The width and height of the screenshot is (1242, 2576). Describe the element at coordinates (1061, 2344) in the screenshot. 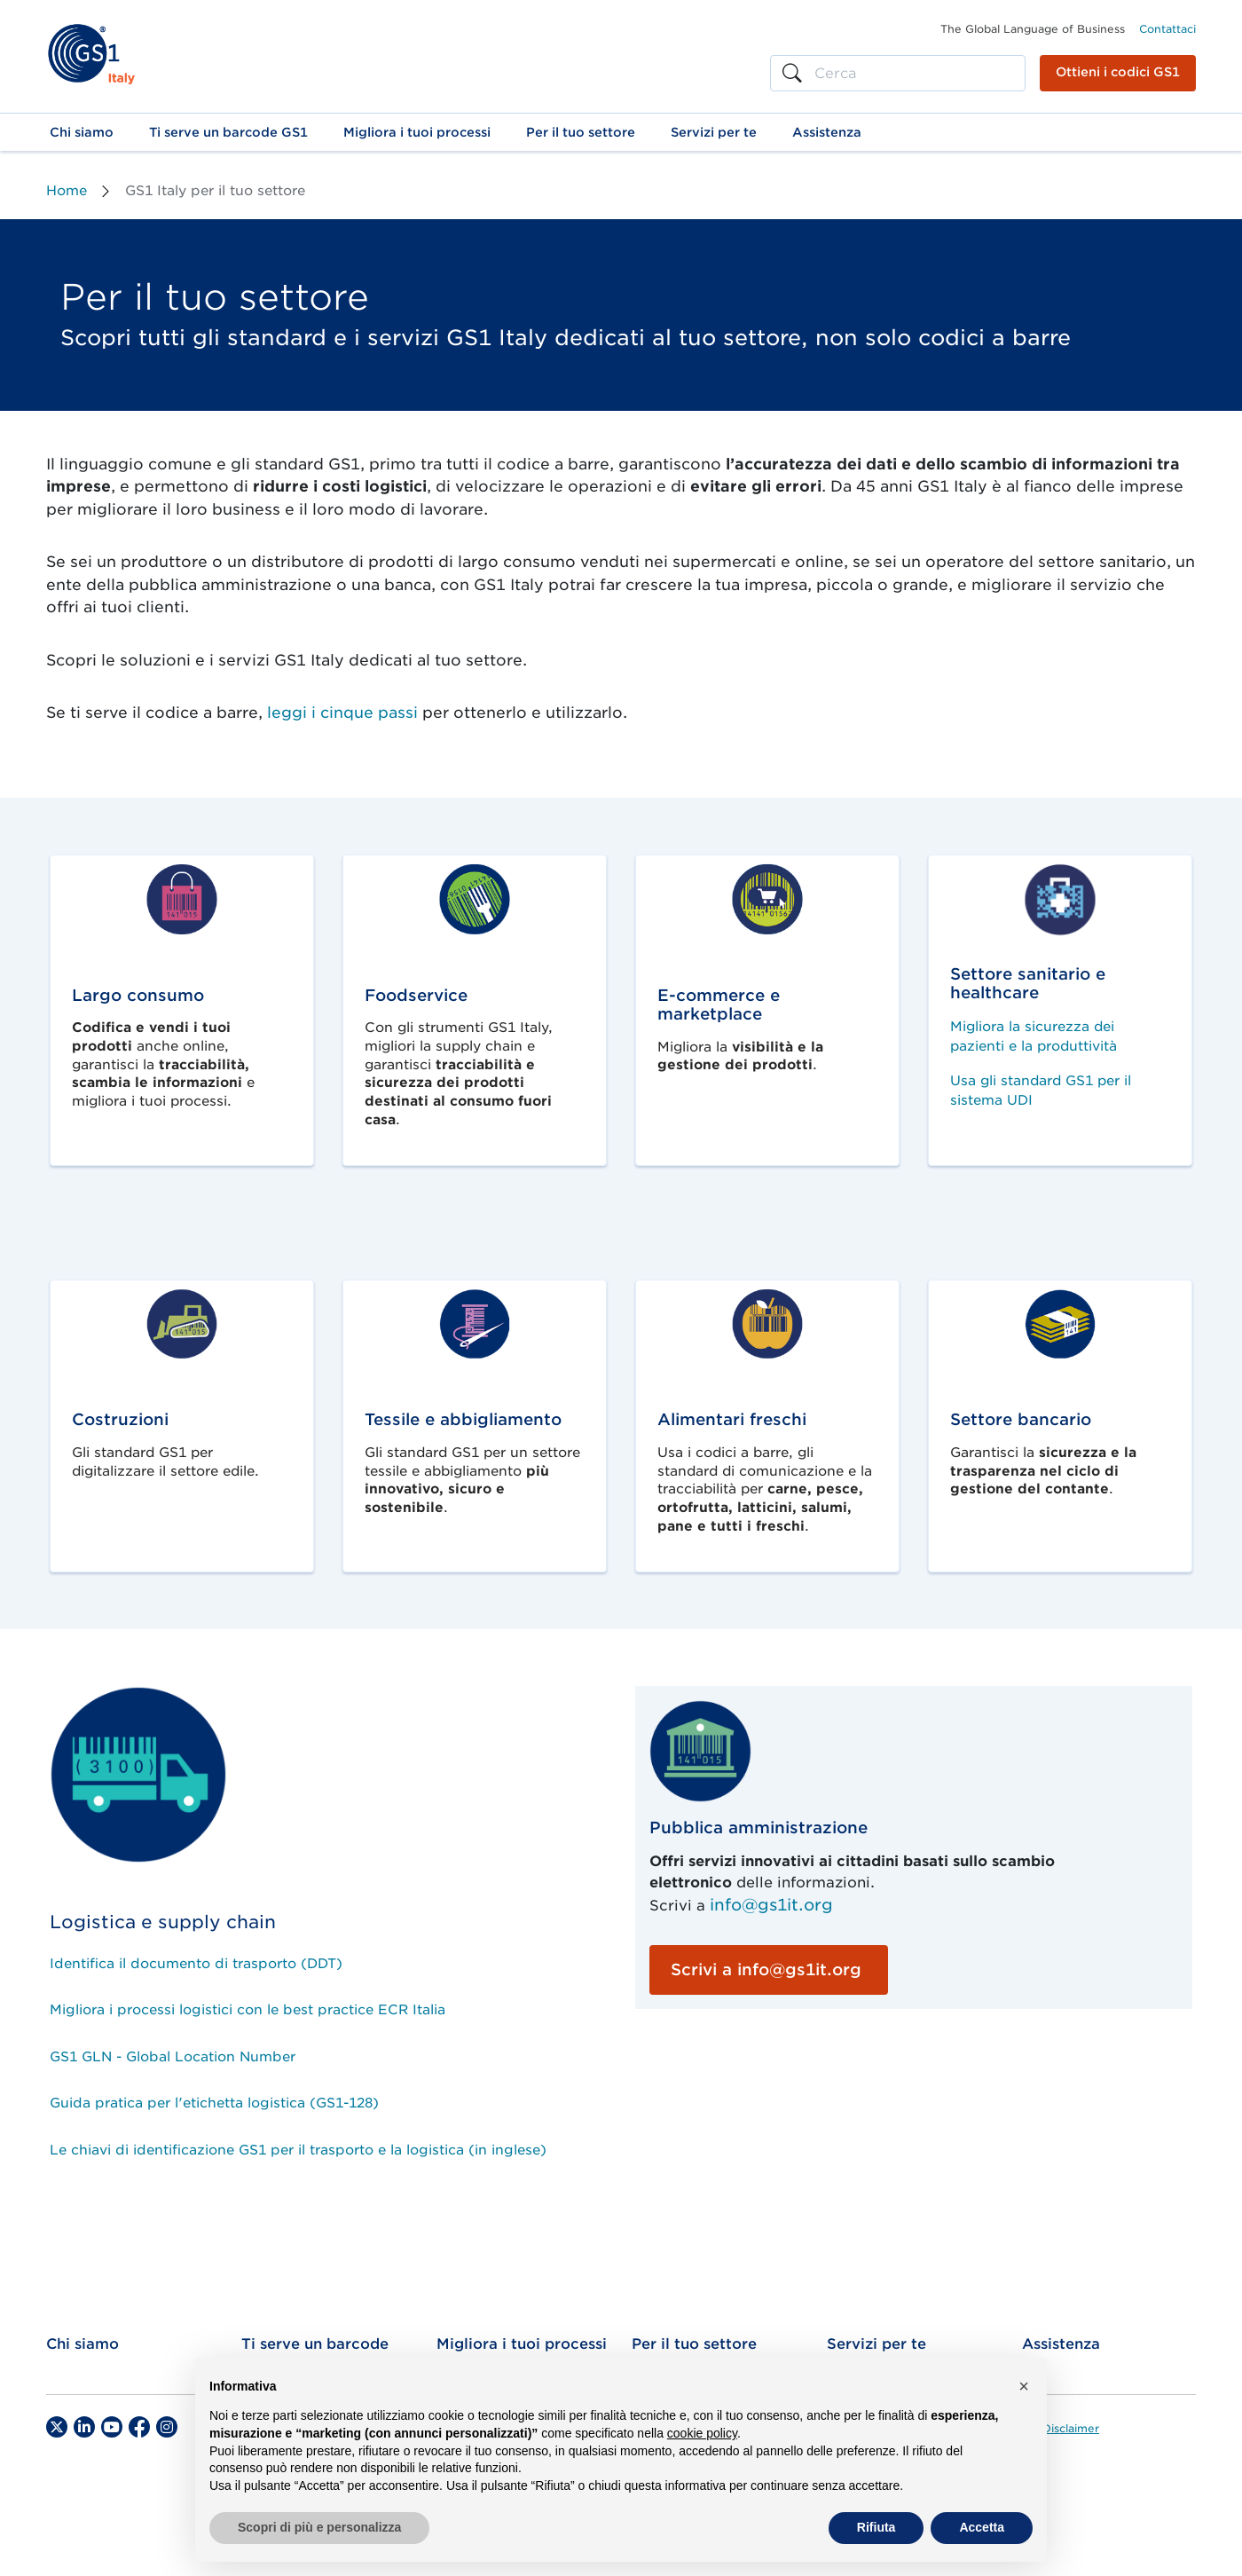

I see `Assistenza` at that location.